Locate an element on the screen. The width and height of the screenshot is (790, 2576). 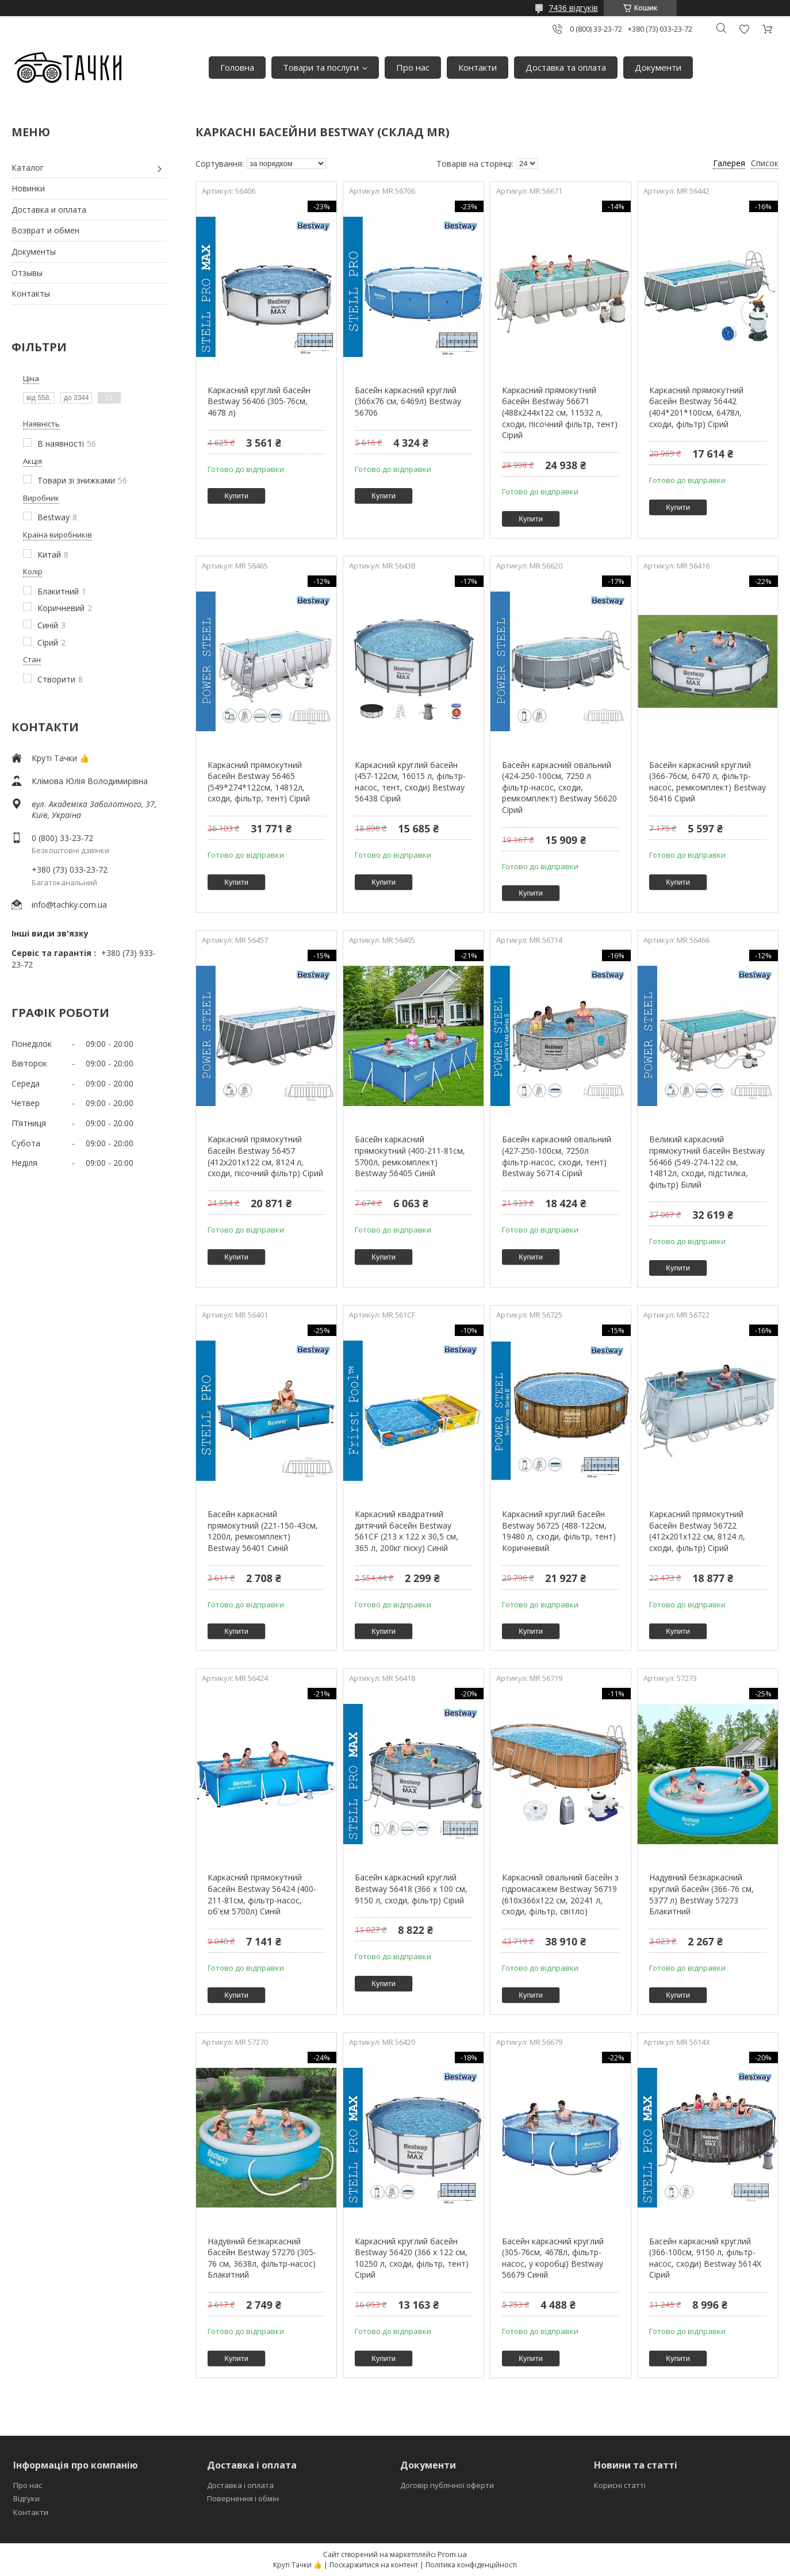
Головна is located at coordinates (237, 67).